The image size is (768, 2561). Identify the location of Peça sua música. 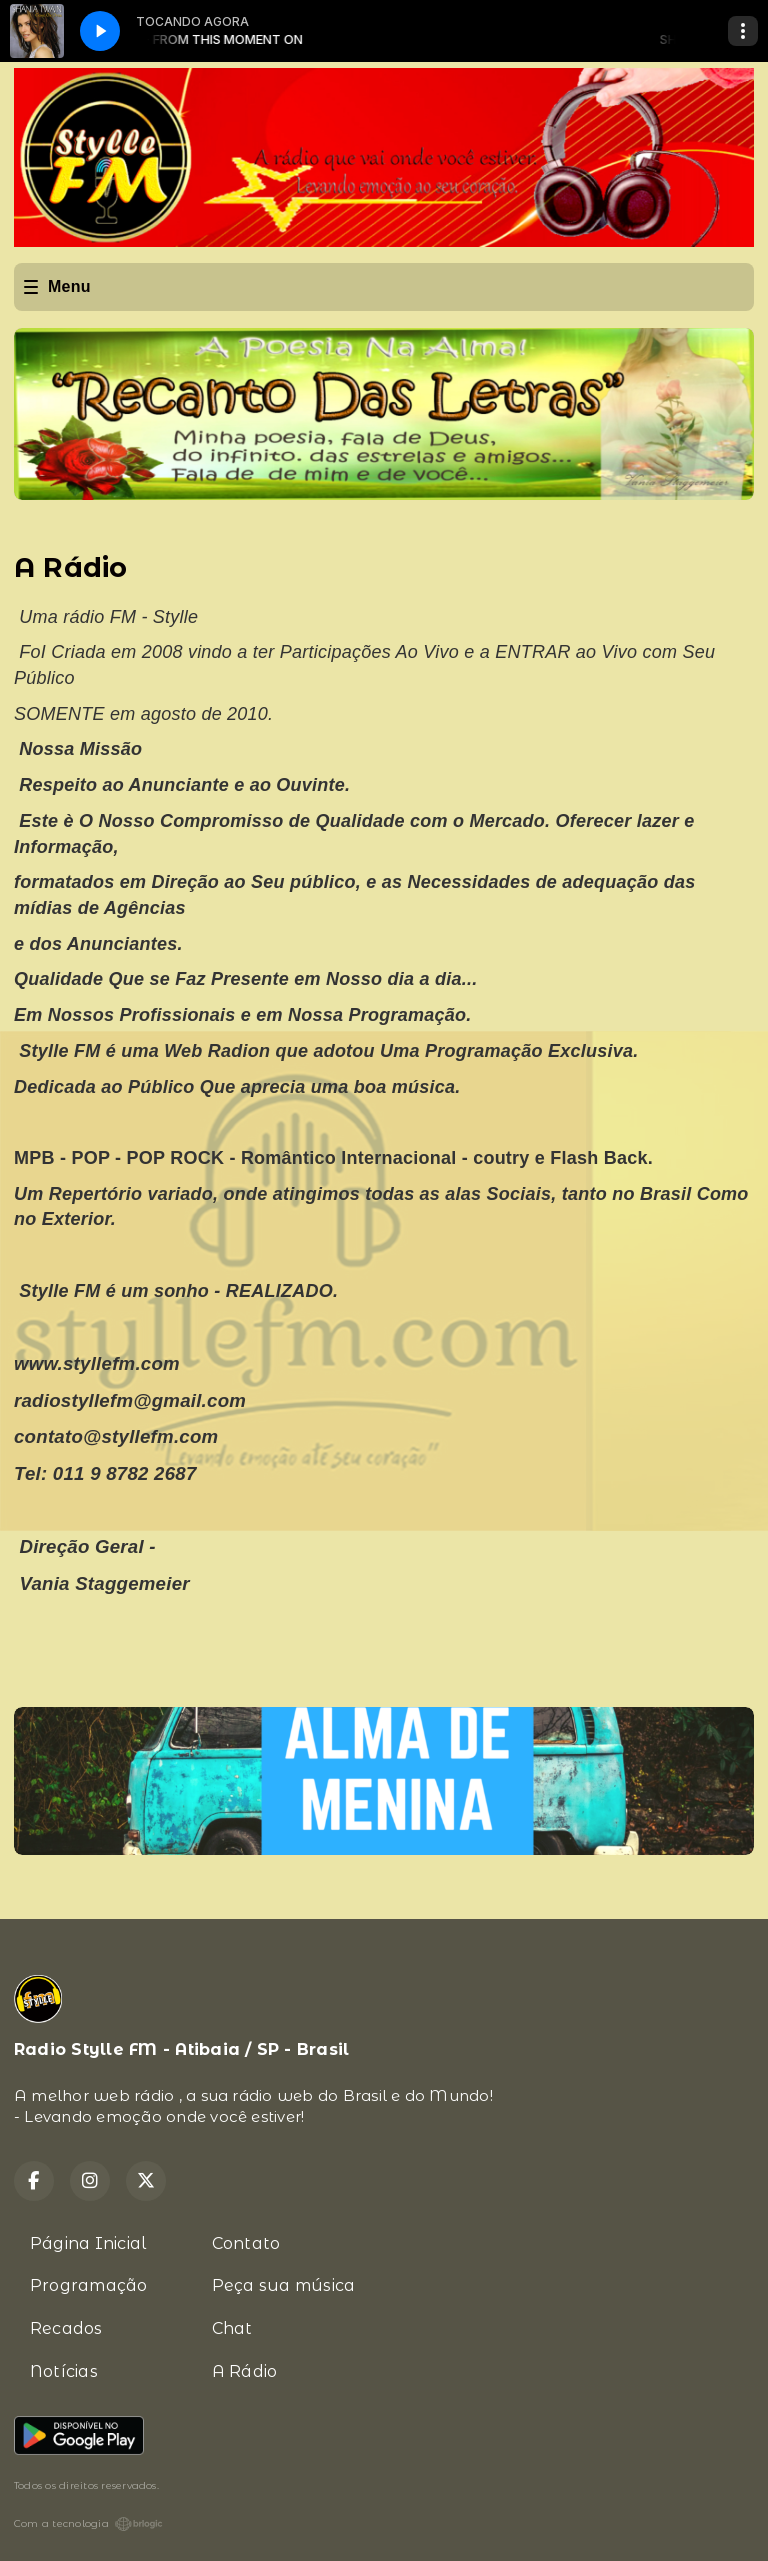
(284, 2285).